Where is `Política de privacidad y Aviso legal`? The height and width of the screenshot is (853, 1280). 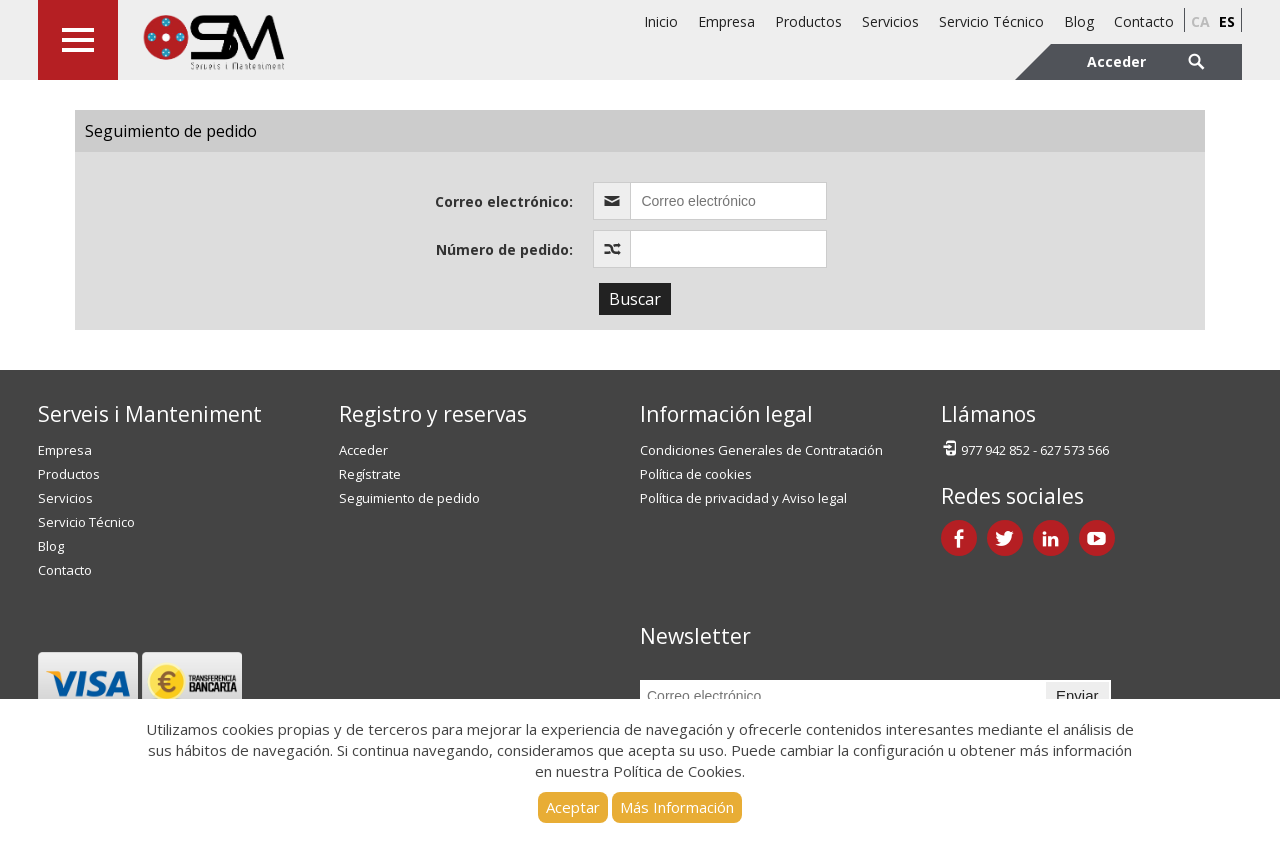
Política de privacidad y Aviso legal is located at coordinates (743, 498).